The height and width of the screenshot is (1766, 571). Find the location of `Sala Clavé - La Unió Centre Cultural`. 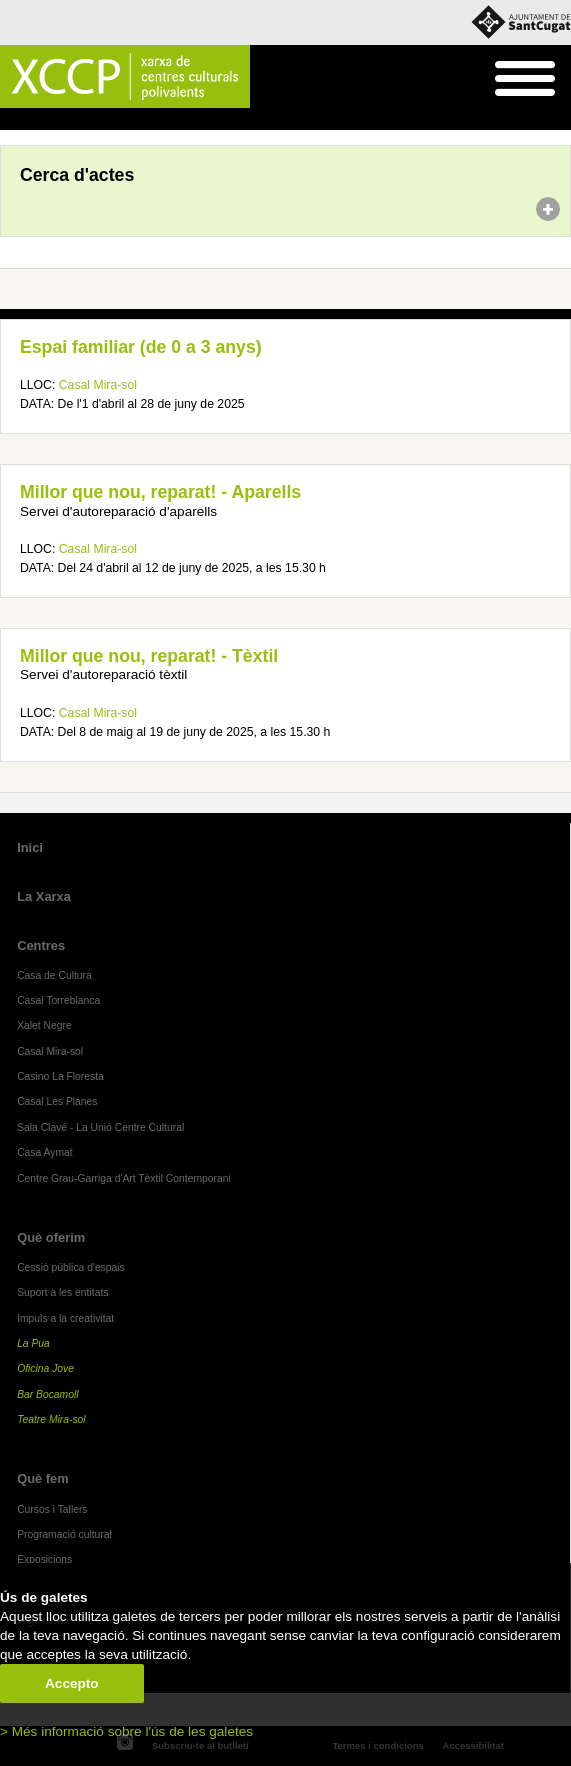

Sala Clavé - La Unió Centre Cultural is located at coordinates (100, 1127).